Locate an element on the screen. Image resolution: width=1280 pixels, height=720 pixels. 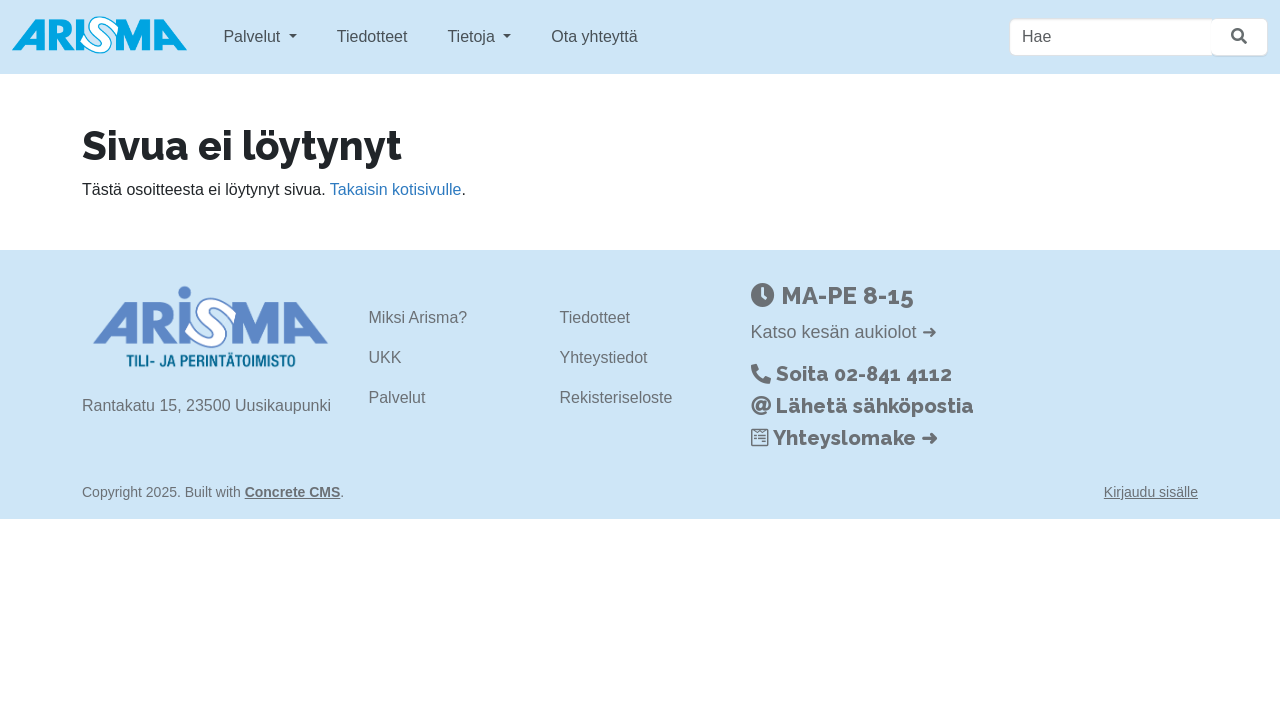
Kirjaudu sisälle is located at coordinates (1151, 492).